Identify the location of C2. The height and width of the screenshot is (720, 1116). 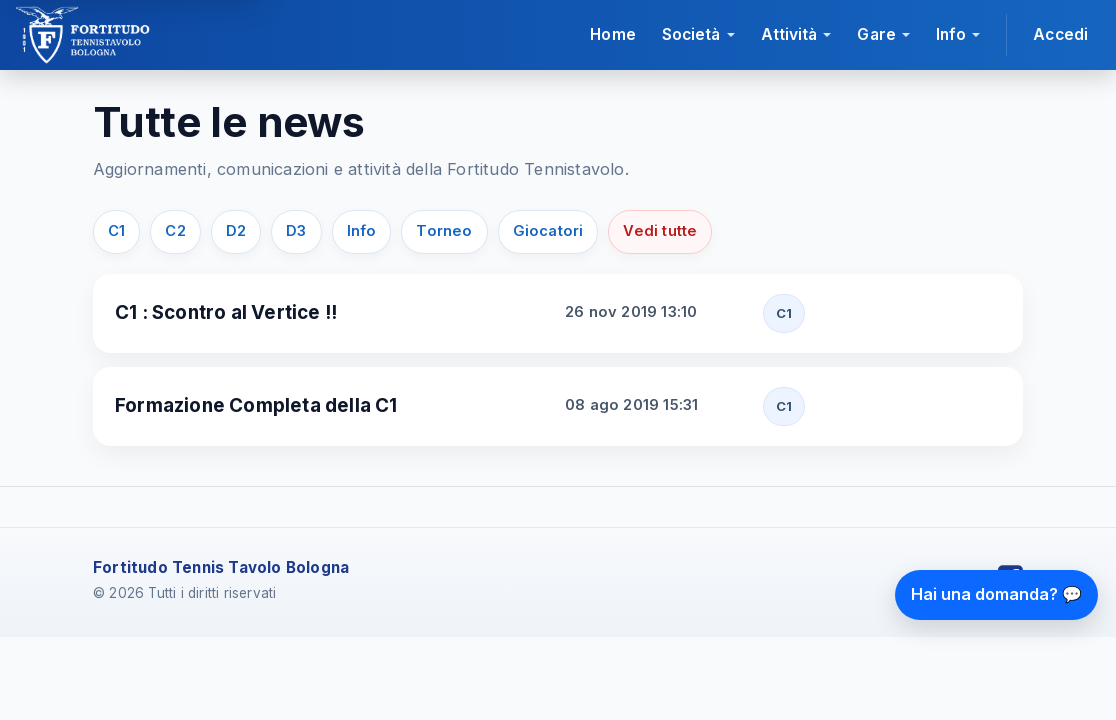
(175, 231).